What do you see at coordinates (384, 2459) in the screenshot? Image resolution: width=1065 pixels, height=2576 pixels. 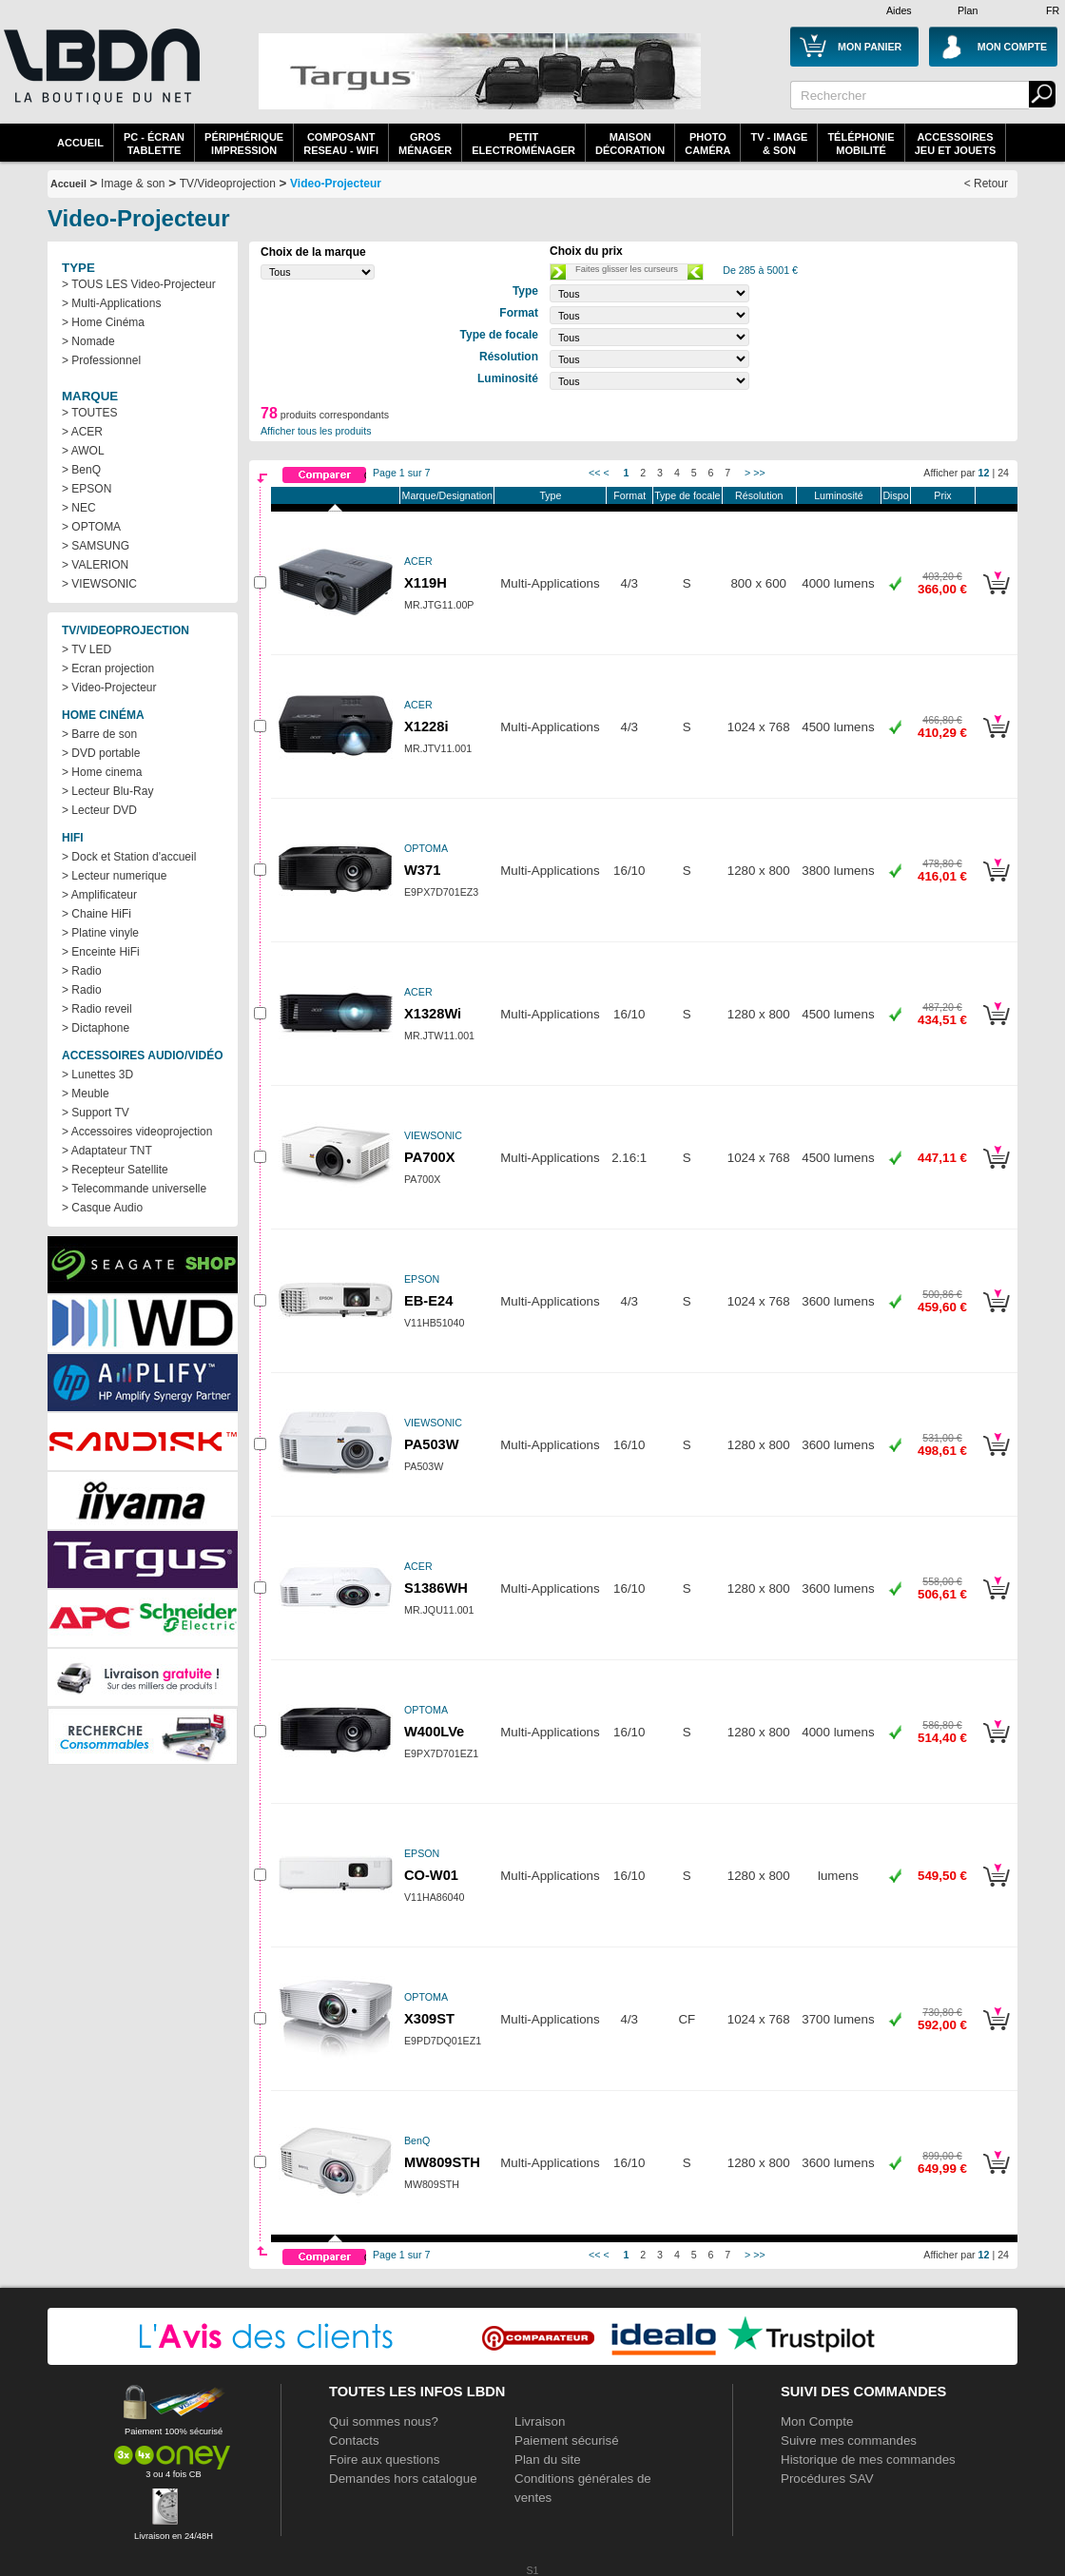 I see `Foire aux questions` at bounding box center [384, 2459].